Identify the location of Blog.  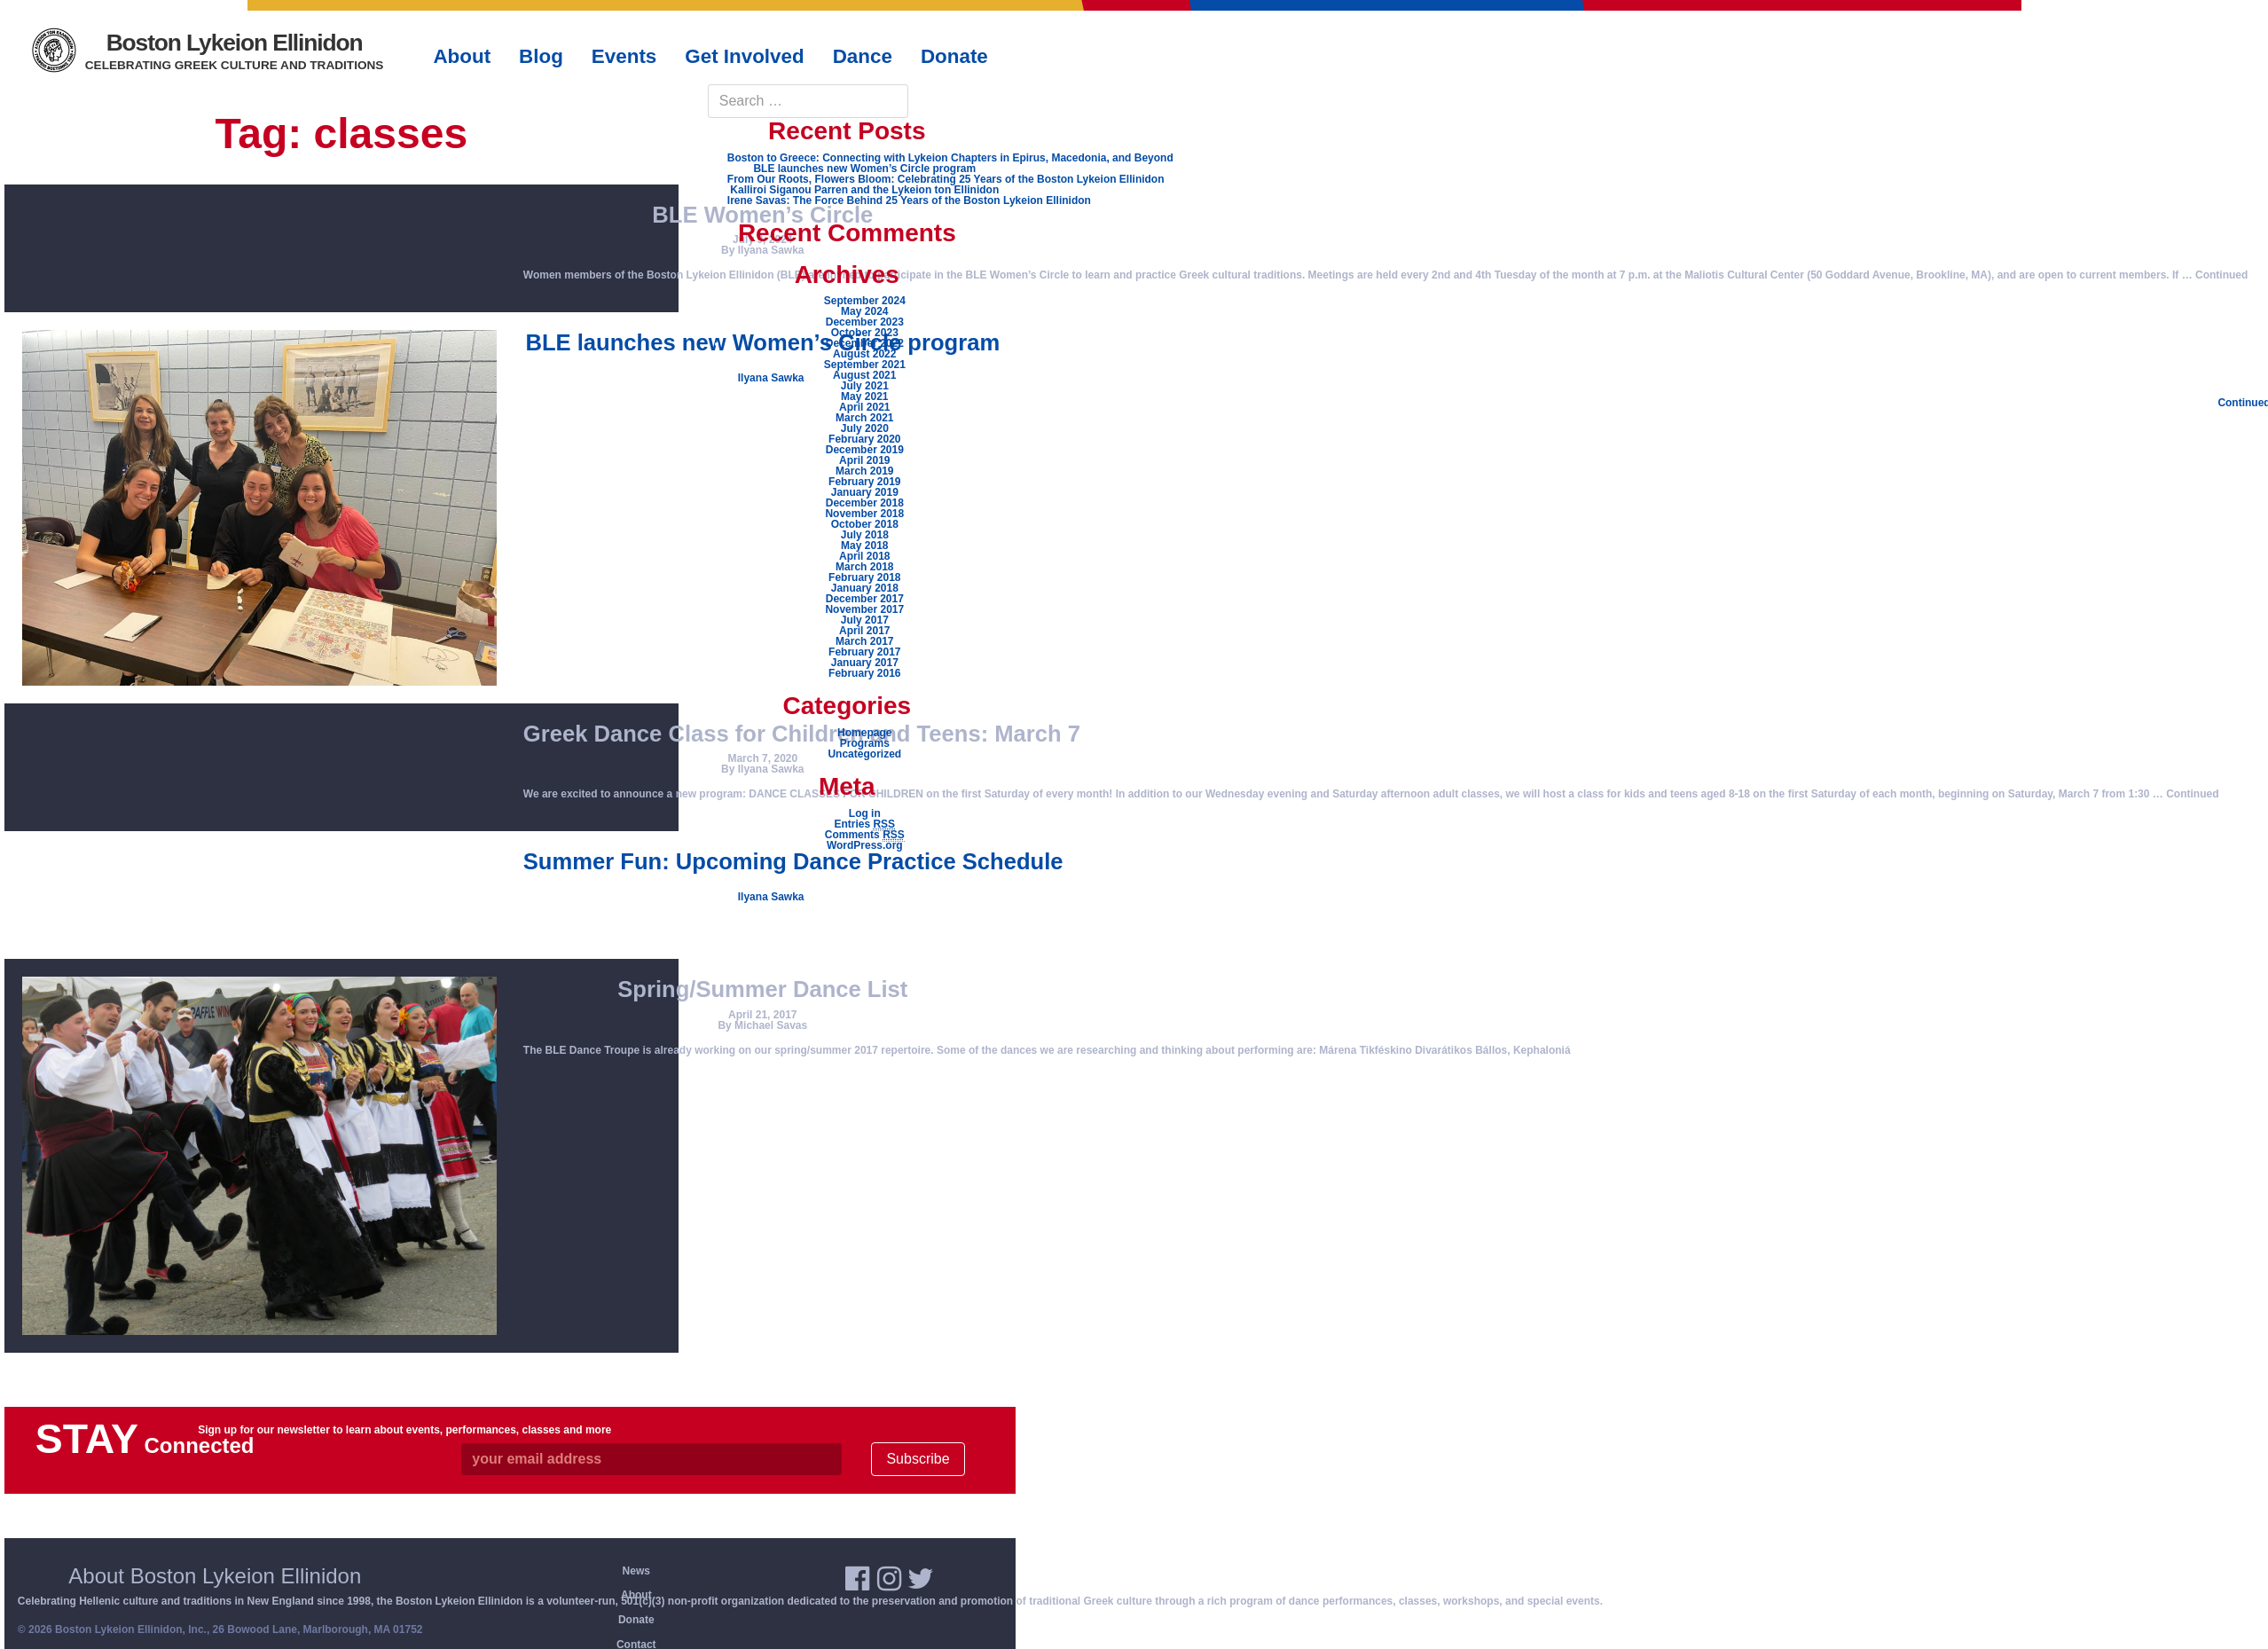
(541, 56).